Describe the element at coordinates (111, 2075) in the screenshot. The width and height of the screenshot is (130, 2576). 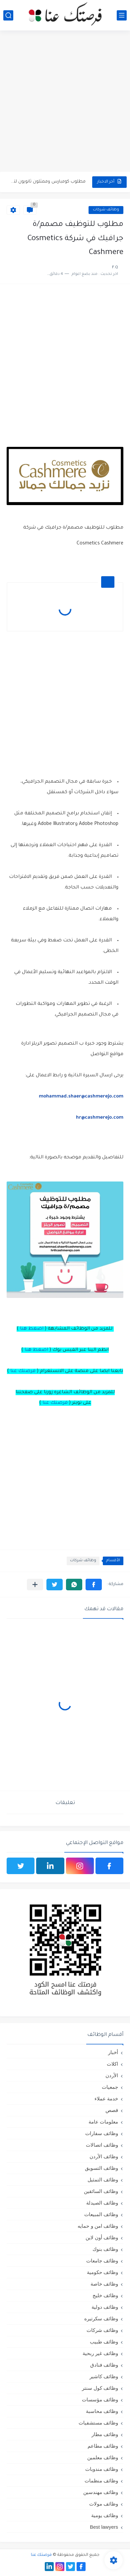
I see `الأردن` at that location.